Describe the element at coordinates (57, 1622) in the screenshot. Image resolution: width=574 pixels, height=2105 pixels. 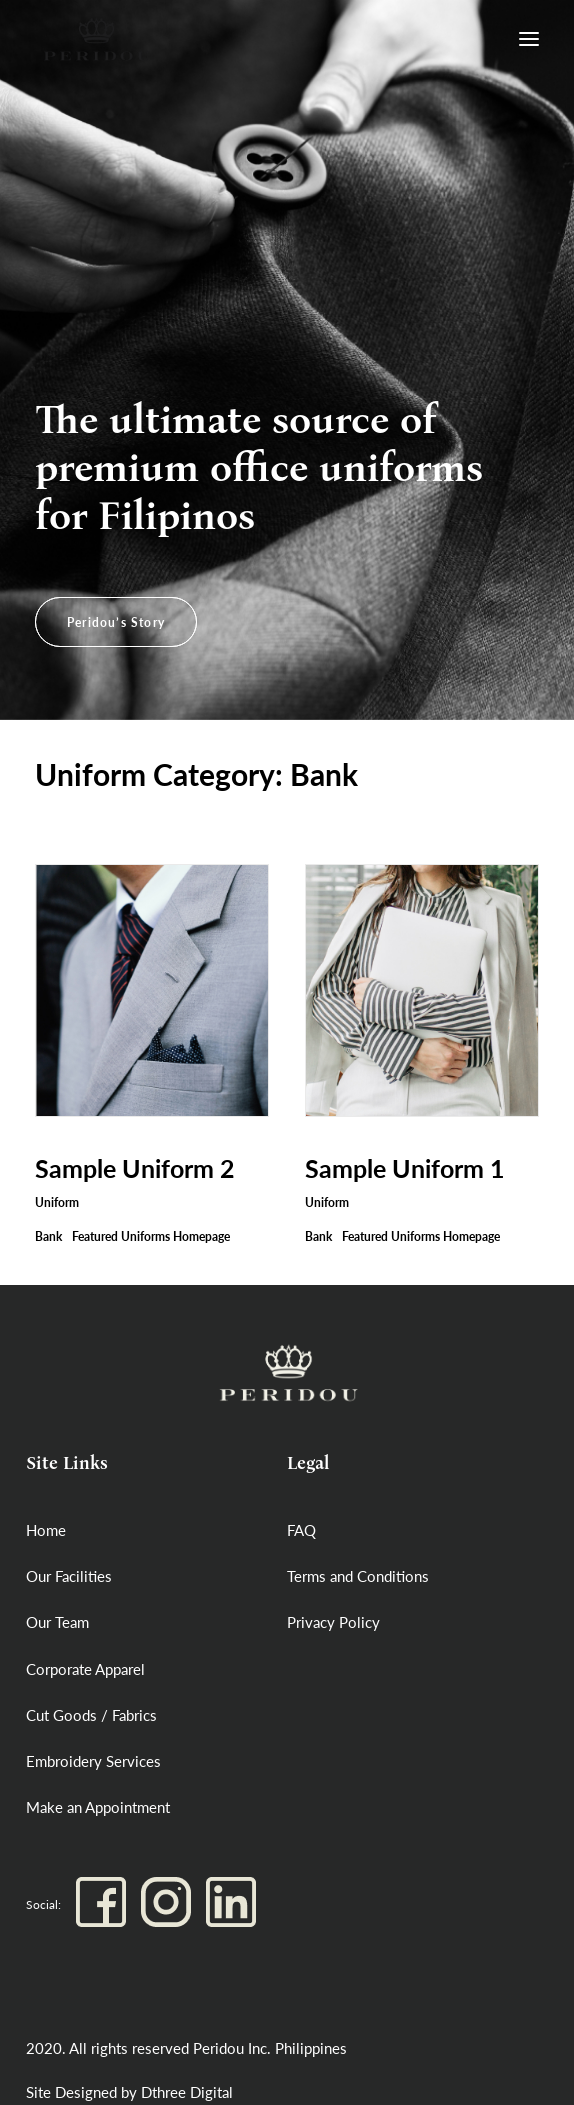
I see `Our Team` at that location.